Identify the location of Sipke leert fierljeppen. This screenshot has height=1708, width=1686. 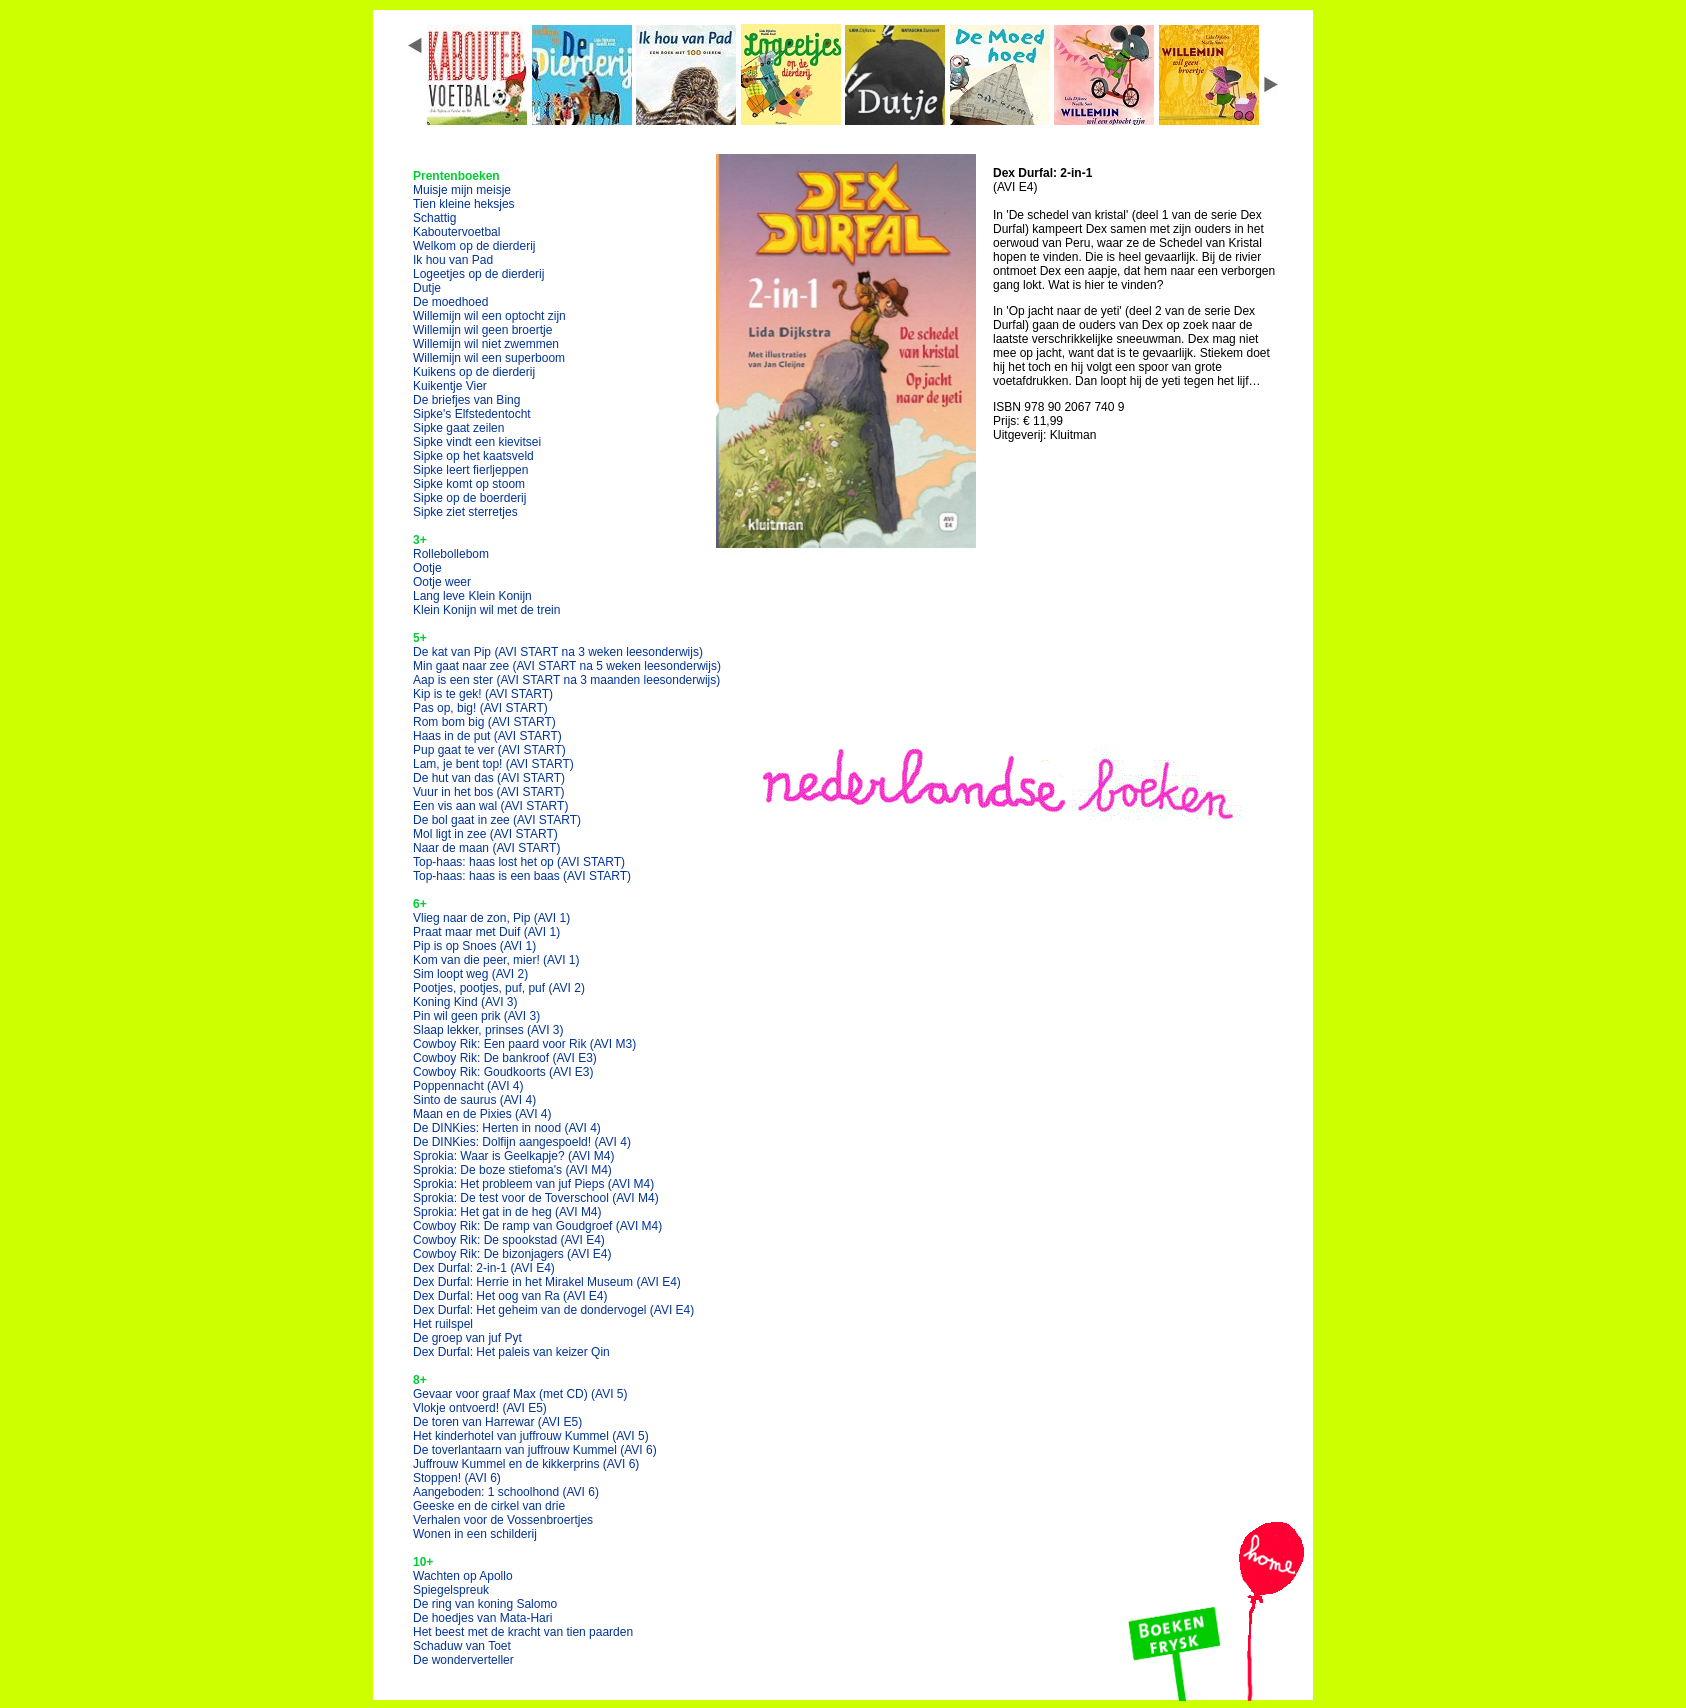
(470, 470).